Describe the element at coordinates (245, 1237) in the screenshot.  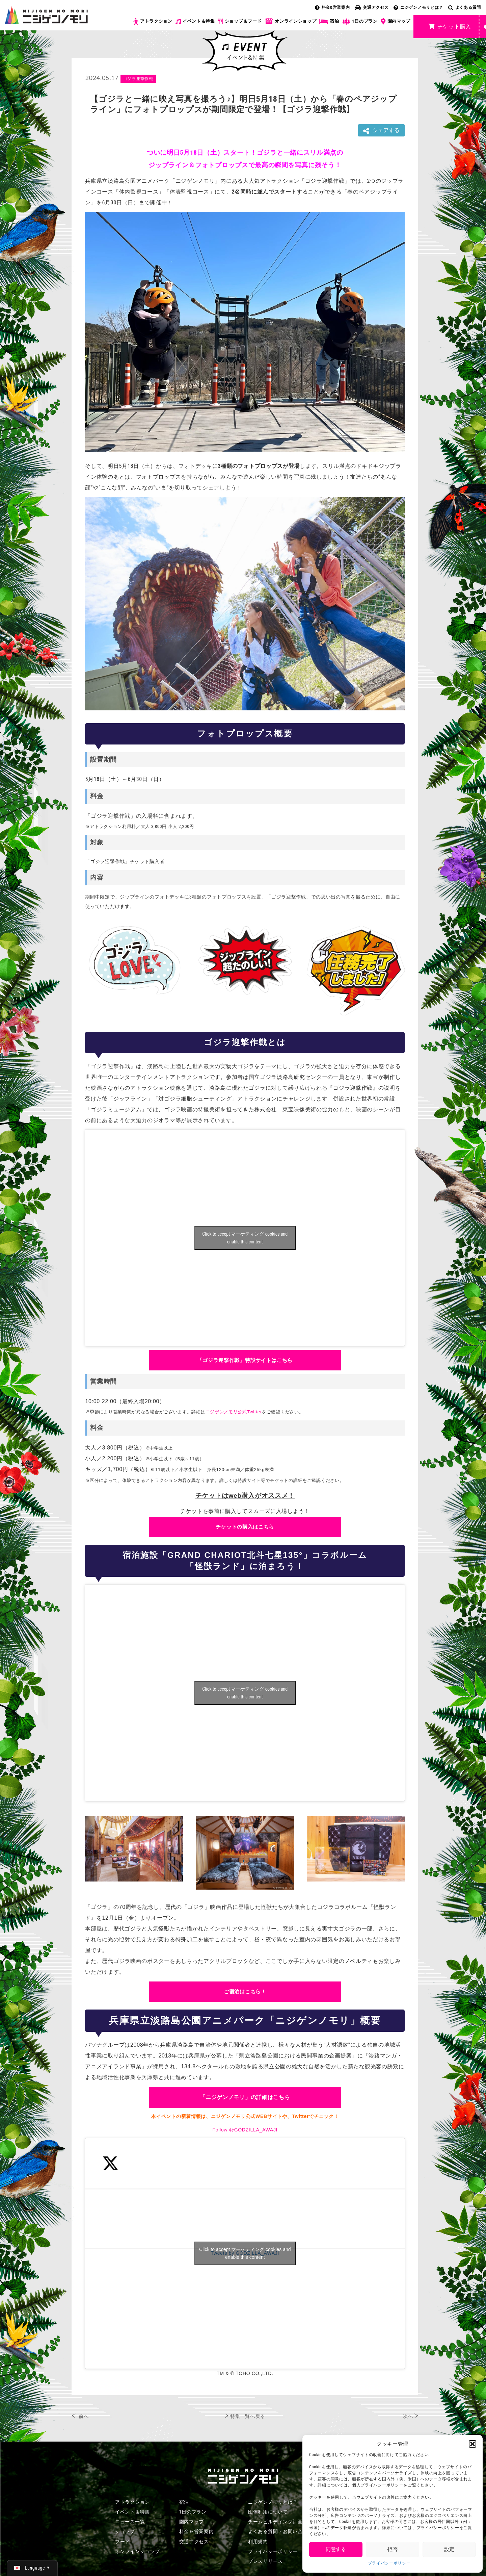
I see `Click to accept マーケティング cookies and enable this content [Click to accept marketing cookies and enable this content]` at that location.